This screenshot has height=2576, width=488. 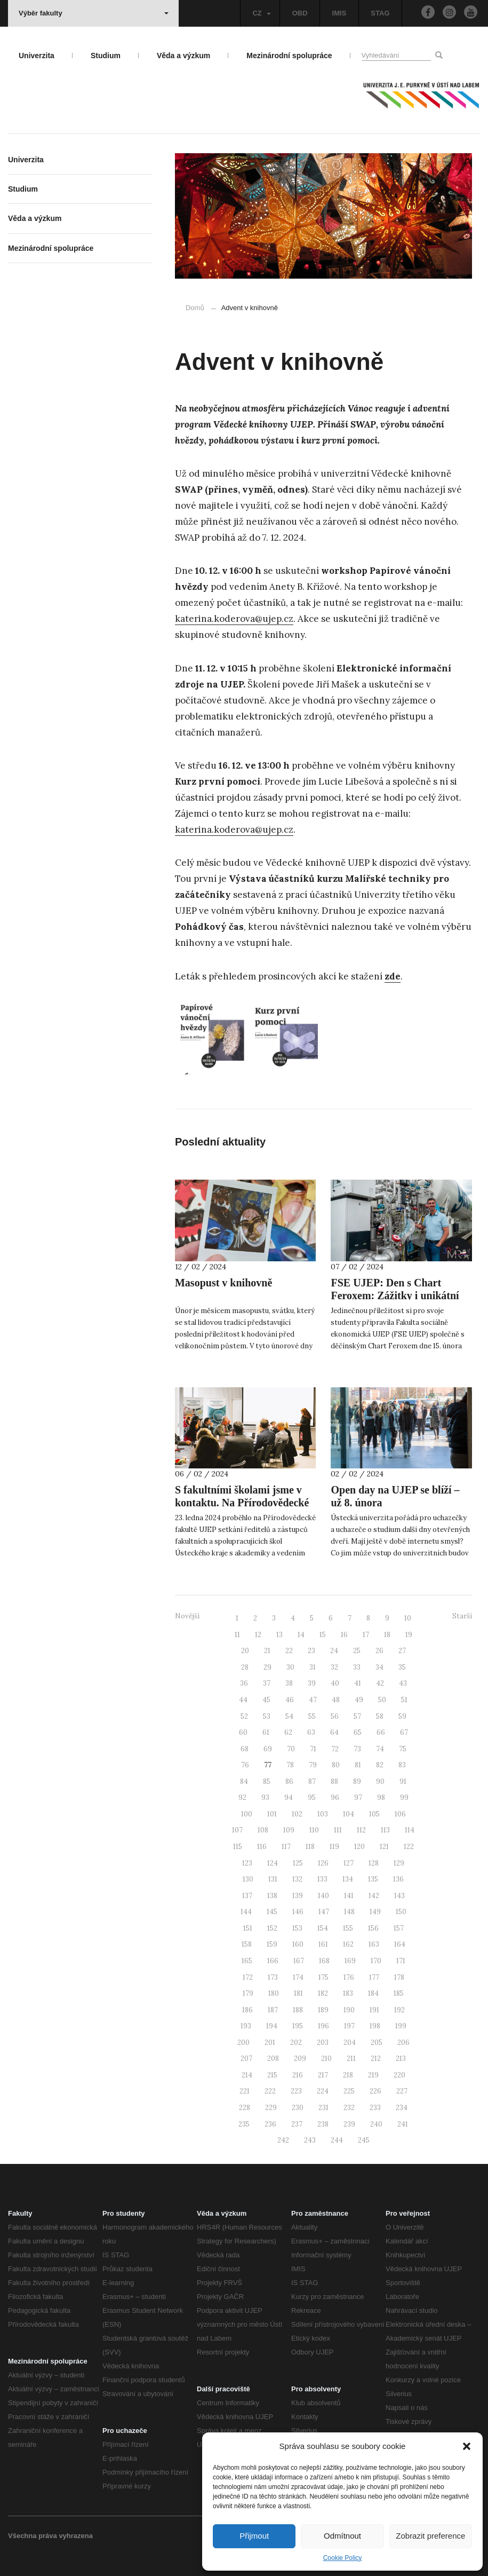 What do you see at coordinates (334, 1781) in the screenshot?
I see `88` at bounding box center [334, 1781].